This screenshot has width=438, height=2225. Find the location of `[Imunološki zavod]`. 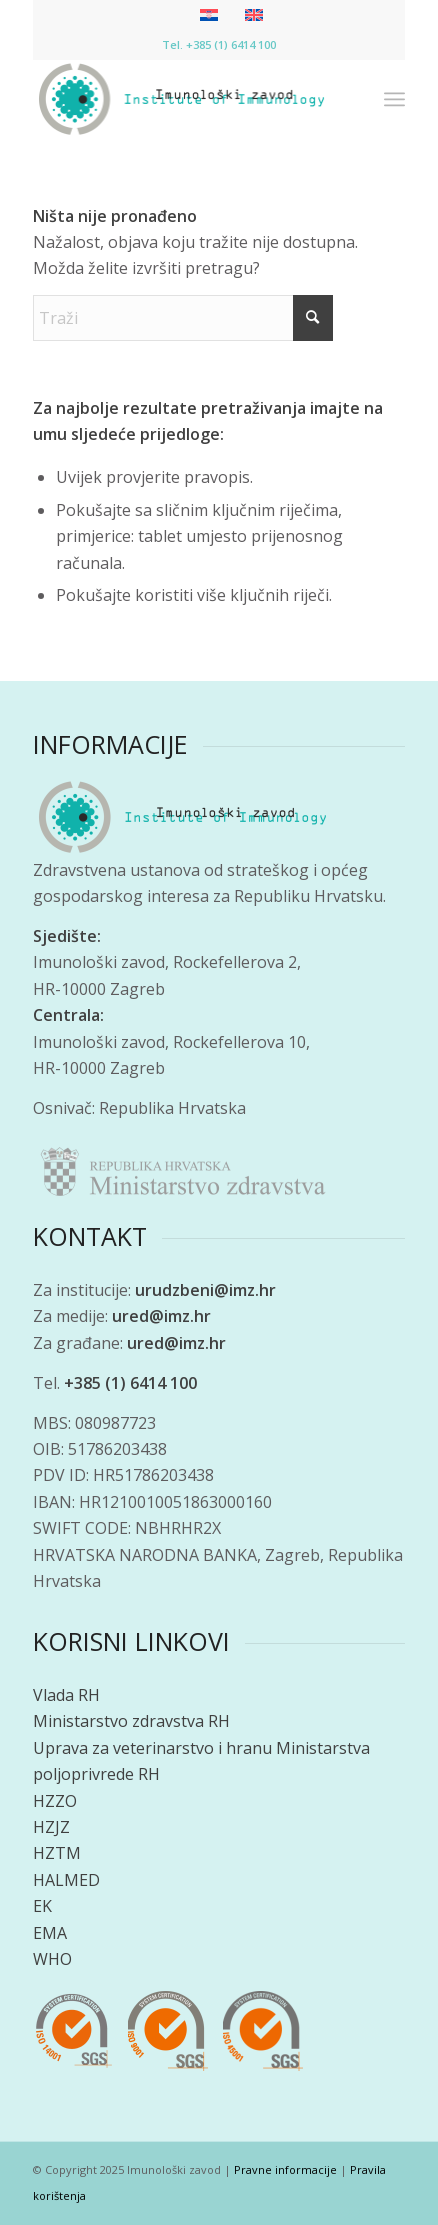

[Imunološki zavod] is located at coordinates (182, 99).